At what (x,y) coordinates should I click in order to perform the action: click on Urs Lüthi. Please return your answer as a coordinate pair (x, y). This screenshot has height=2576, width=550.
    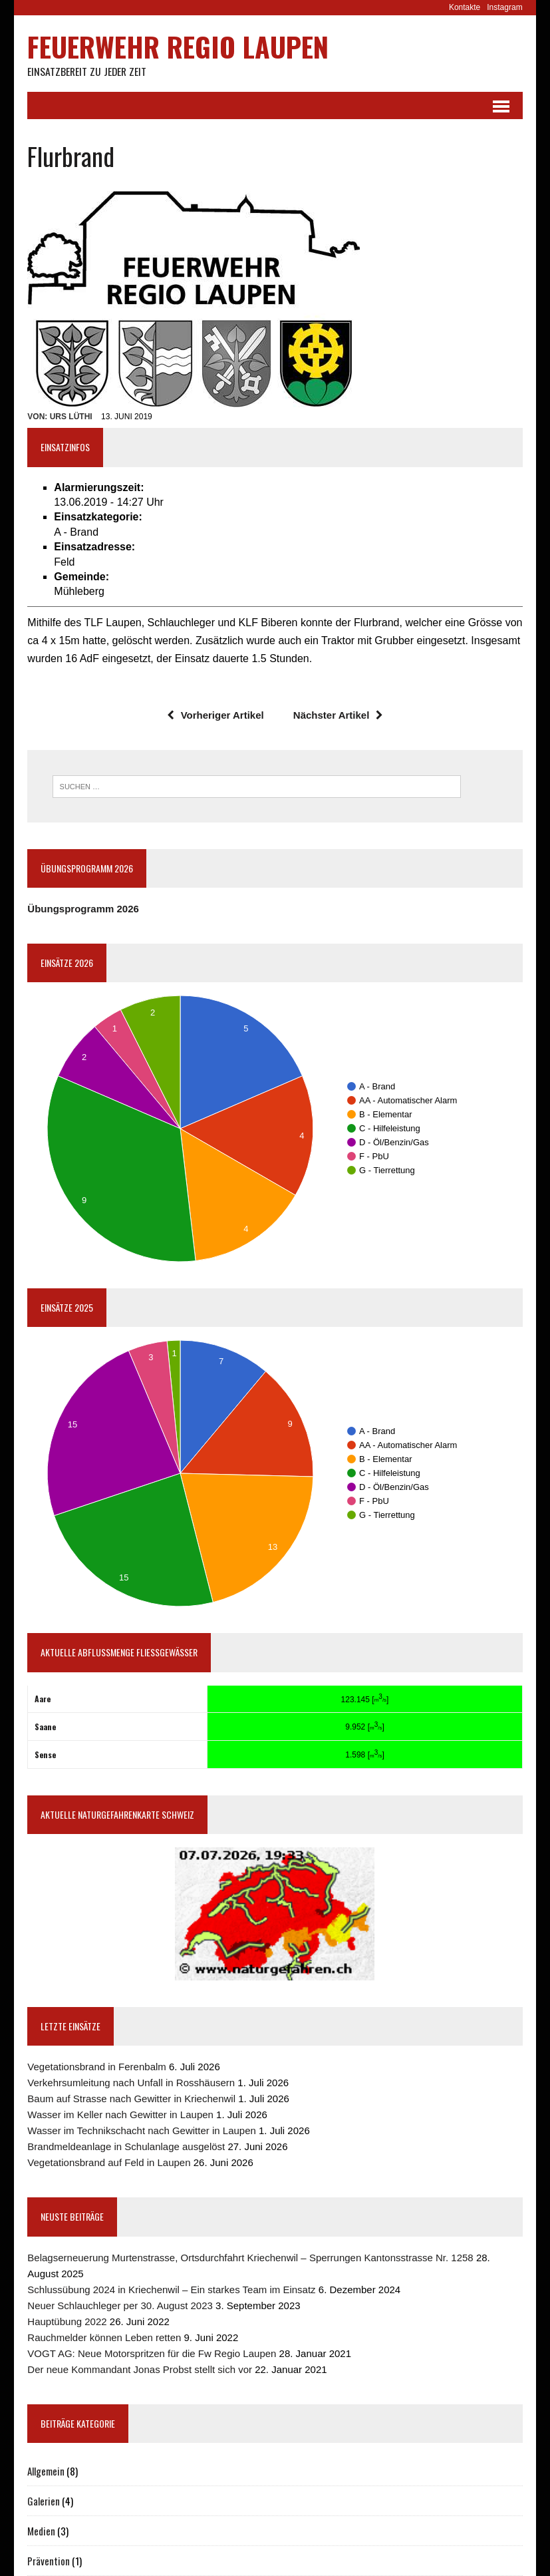
    Looking at the image, I should click on (71, 417).